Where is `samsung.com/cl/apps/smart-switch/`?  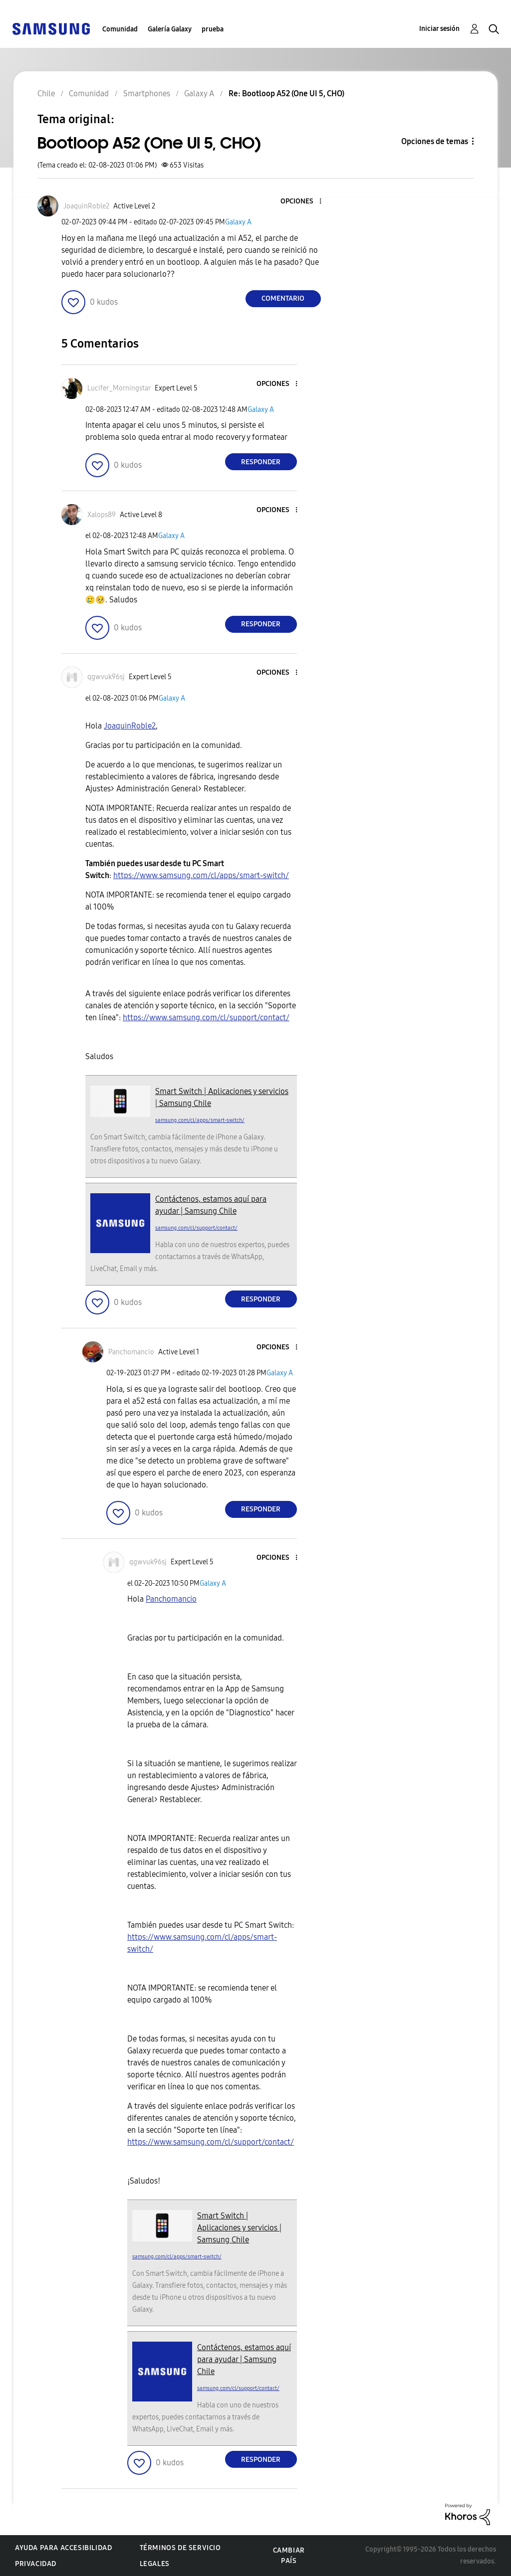
samsung.com/cl/apps/smart-switch/ is located at coordinates (200, 1120).